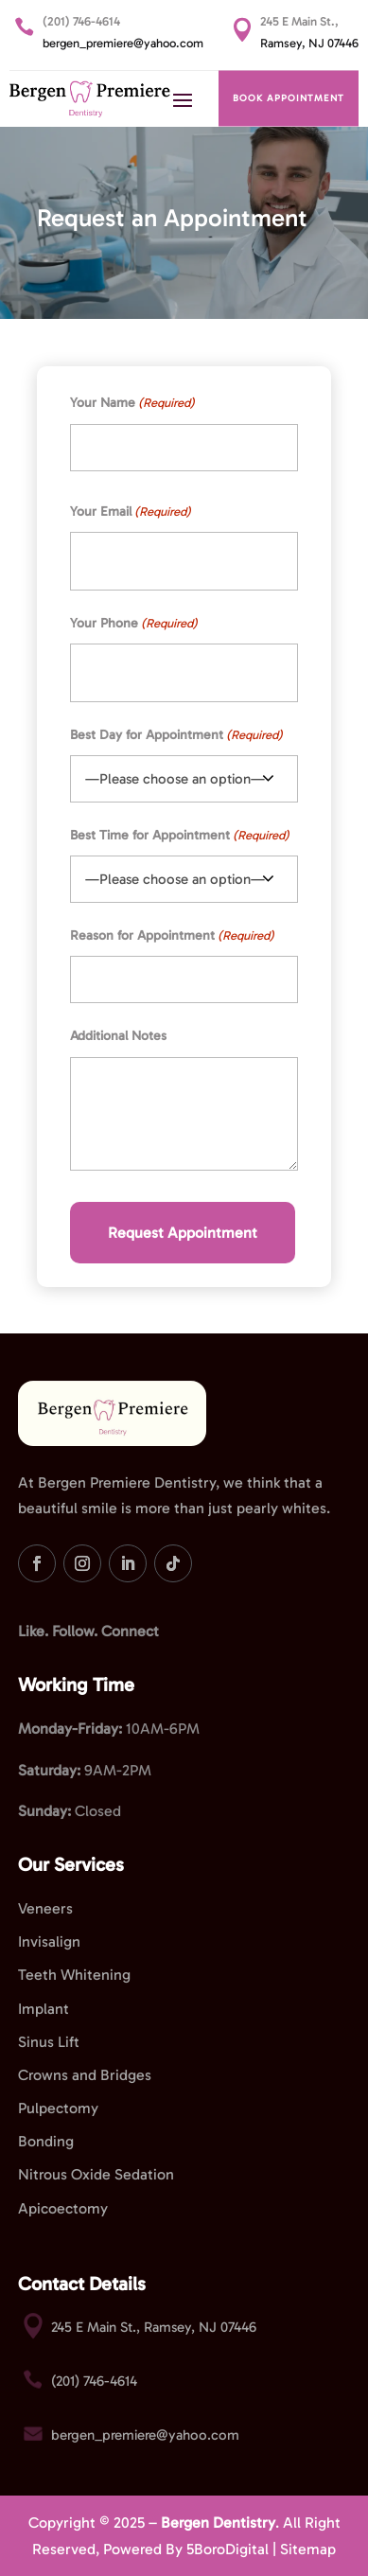  What do you see at coordinates (130, 511) in the screenshot?
I see `Your Email` at bounding box center [130, 511].